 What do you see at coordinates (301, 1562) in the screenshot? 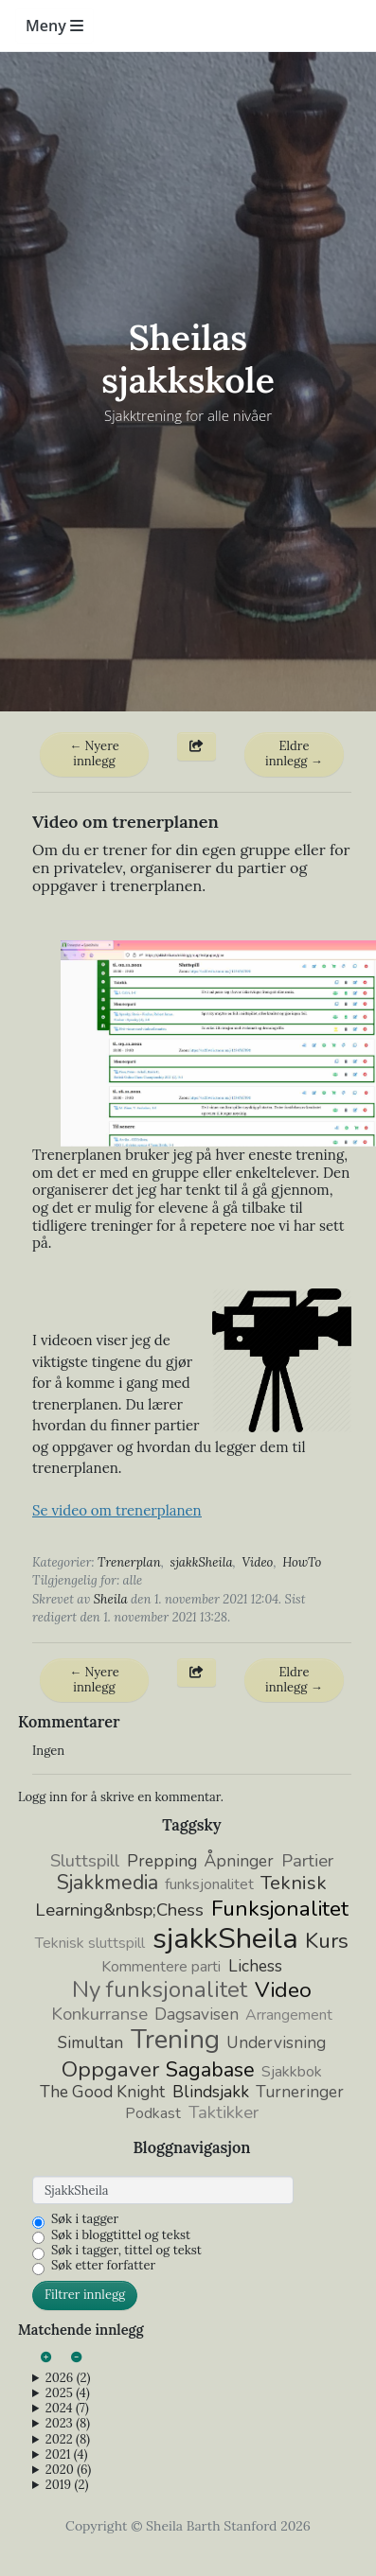
I see `HowTo` at bounding box center [301, 1562].